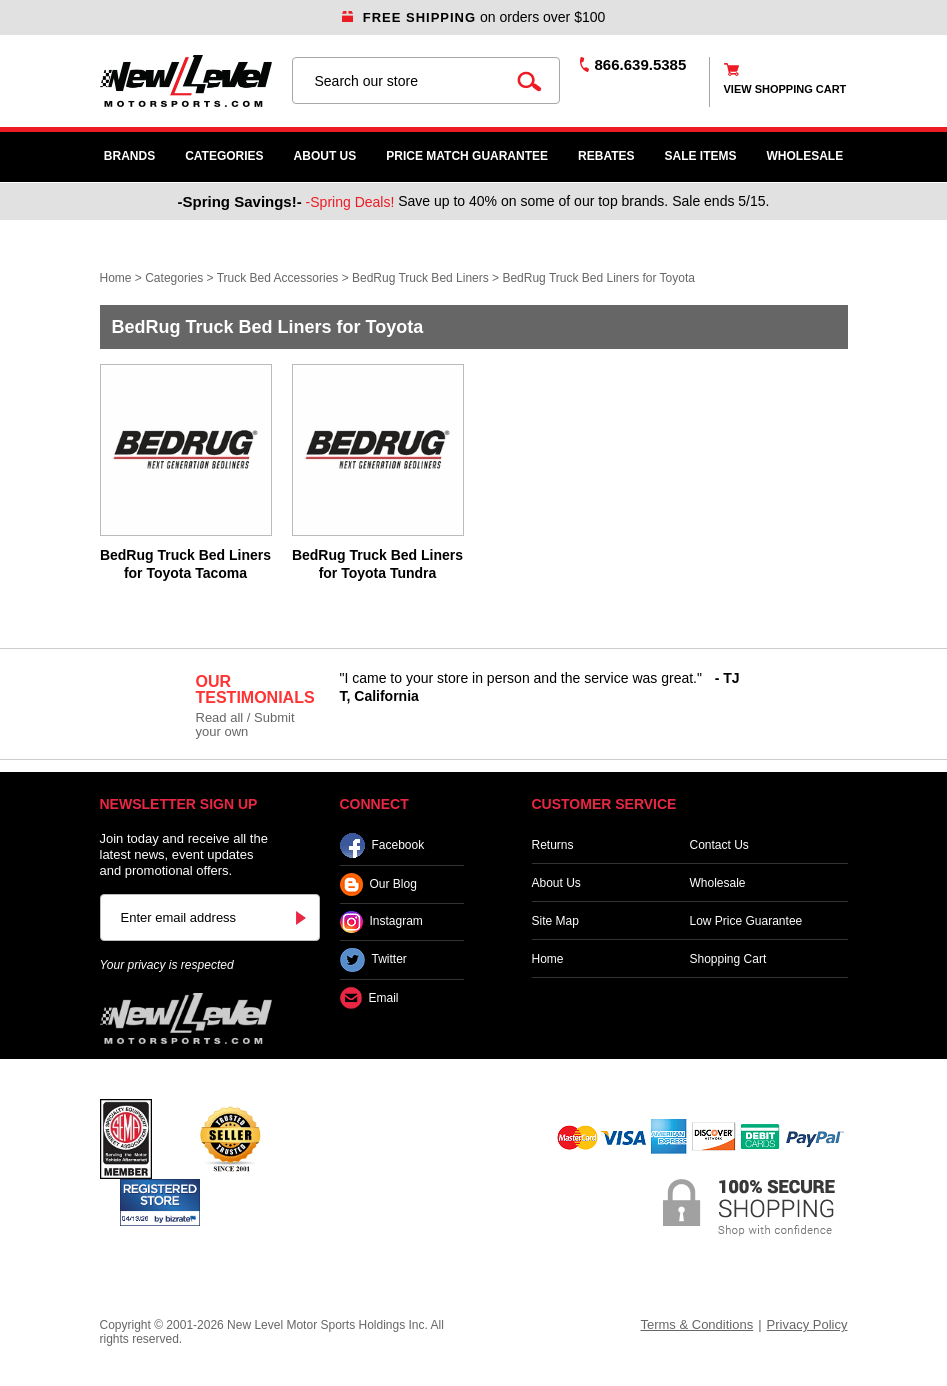  What do you see at coordinates (641, 64) in the screenshot?
I see `866.639.5385` at bounding box center [641, 64].